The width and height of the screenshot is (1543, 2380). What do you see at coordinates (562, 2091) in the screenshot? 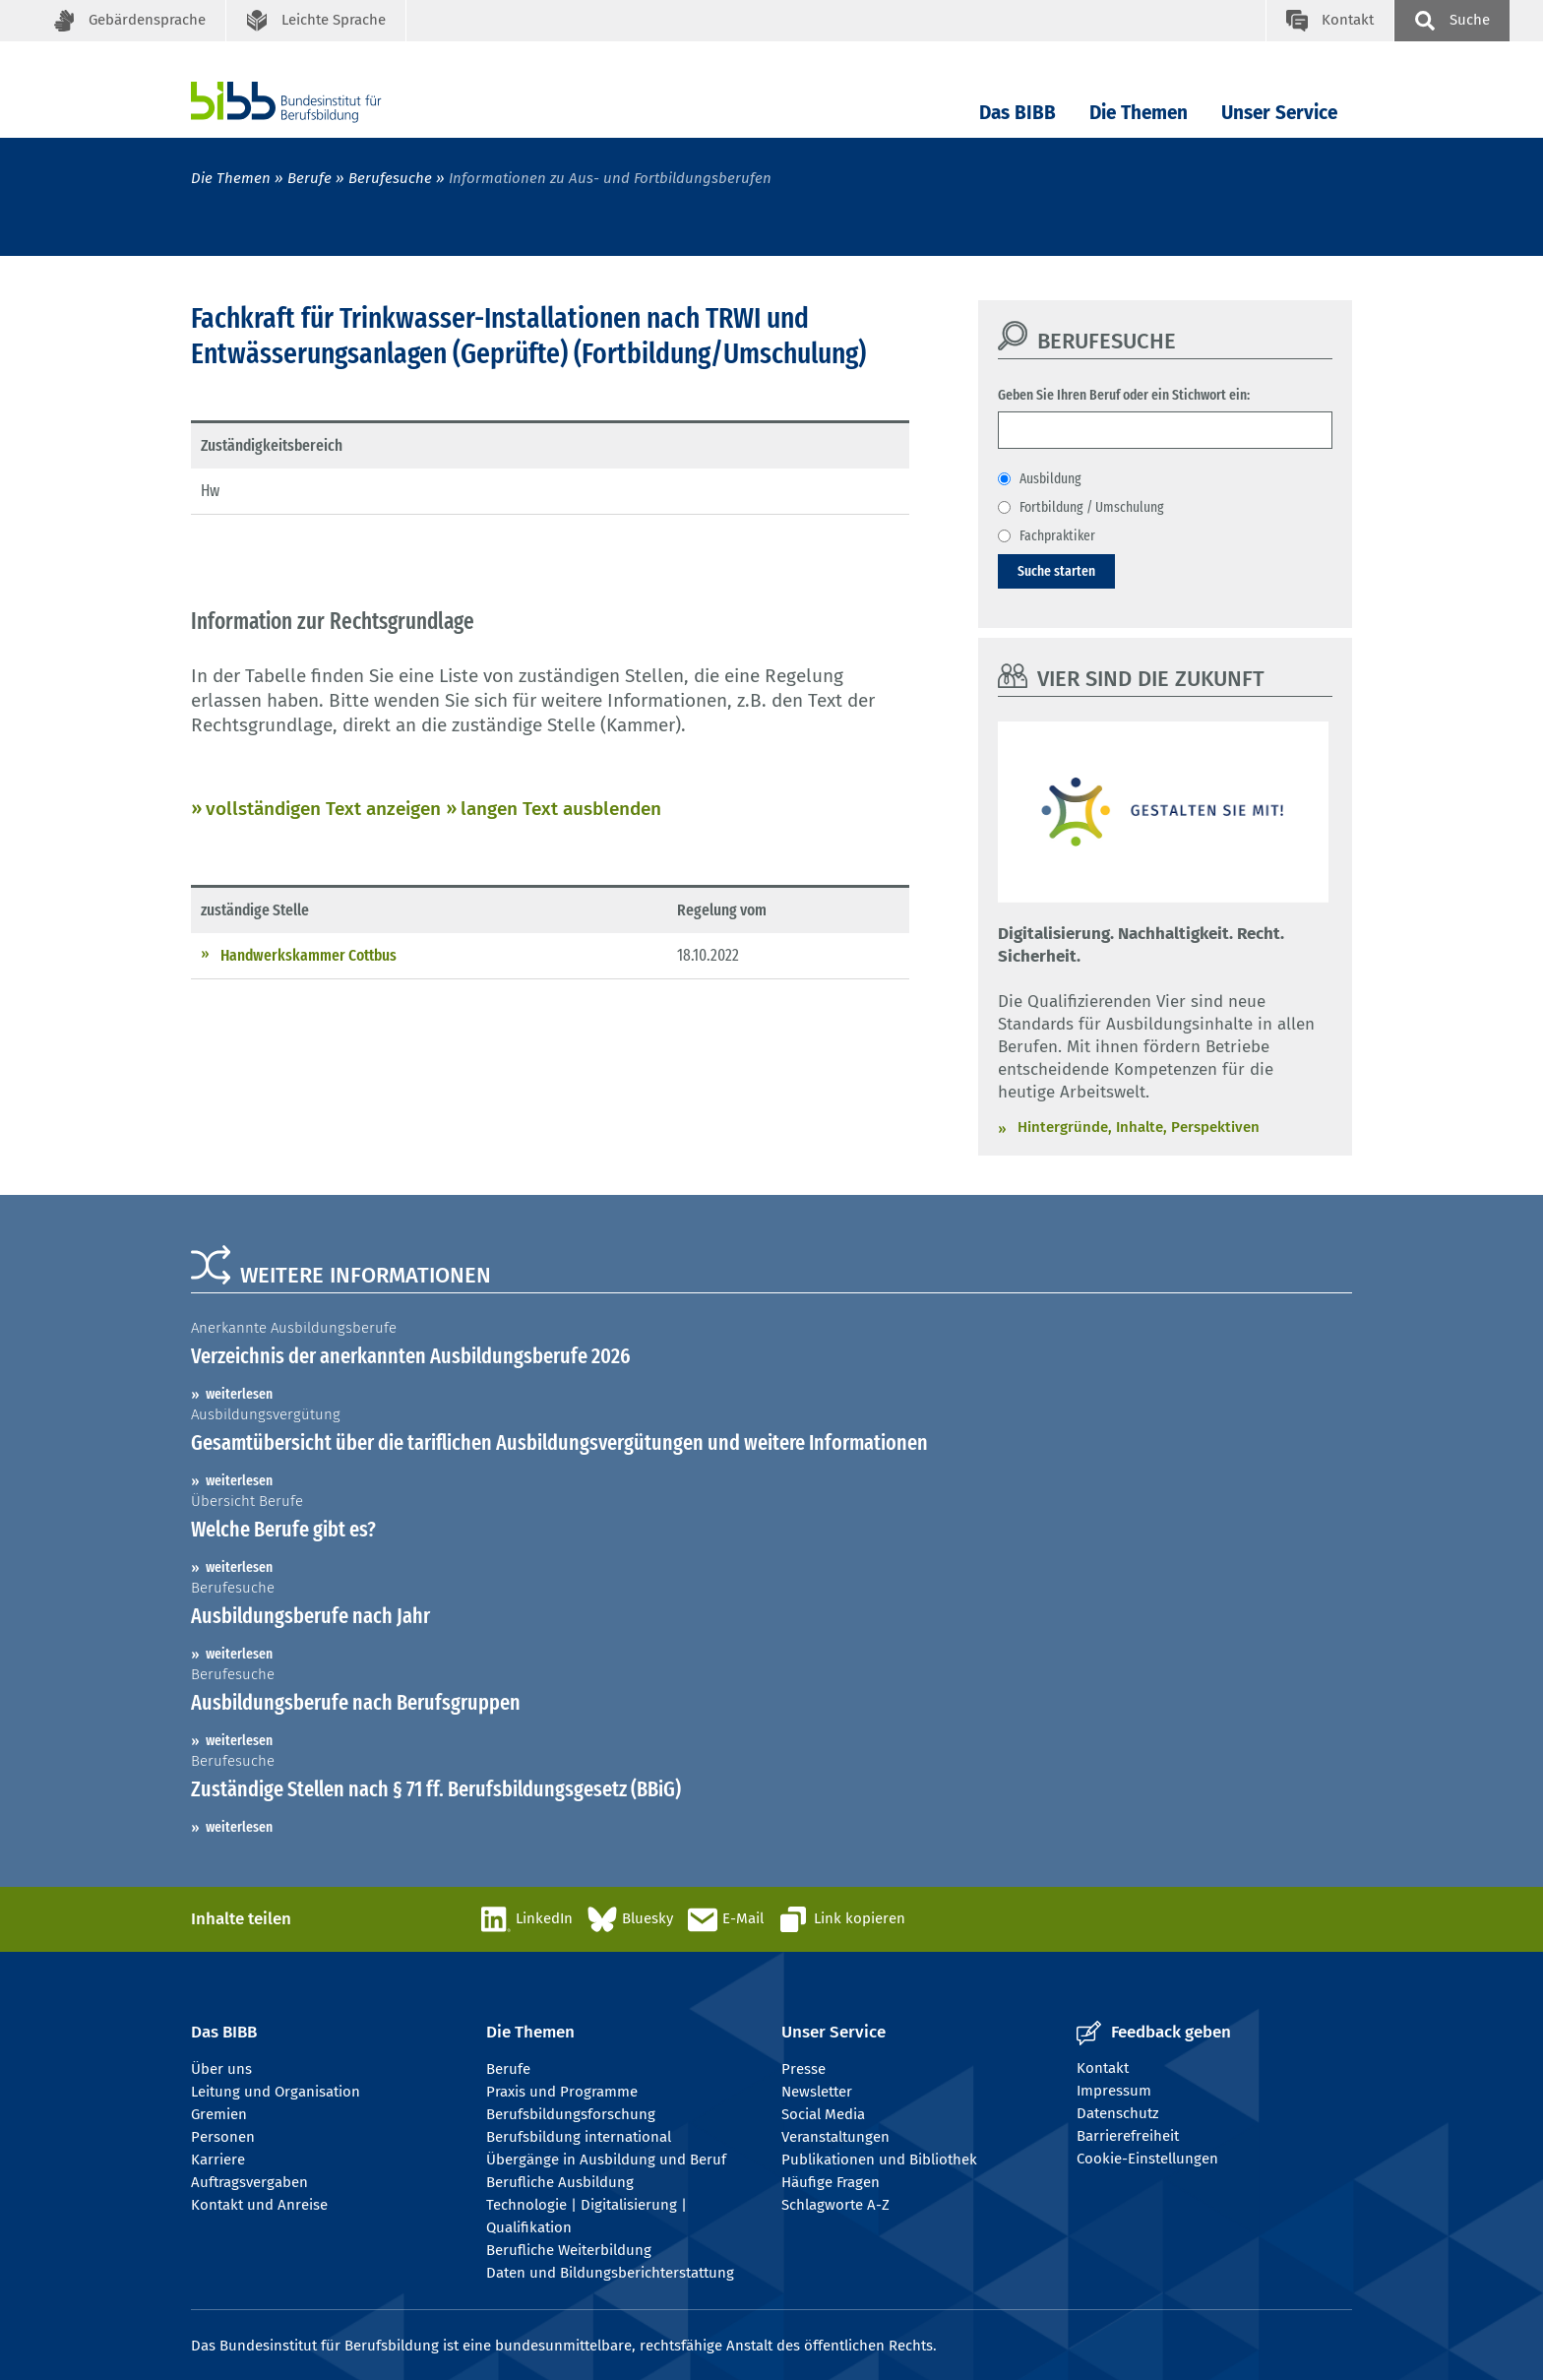
I see `Praxis und Programme` at bounding box center [562, 2091].